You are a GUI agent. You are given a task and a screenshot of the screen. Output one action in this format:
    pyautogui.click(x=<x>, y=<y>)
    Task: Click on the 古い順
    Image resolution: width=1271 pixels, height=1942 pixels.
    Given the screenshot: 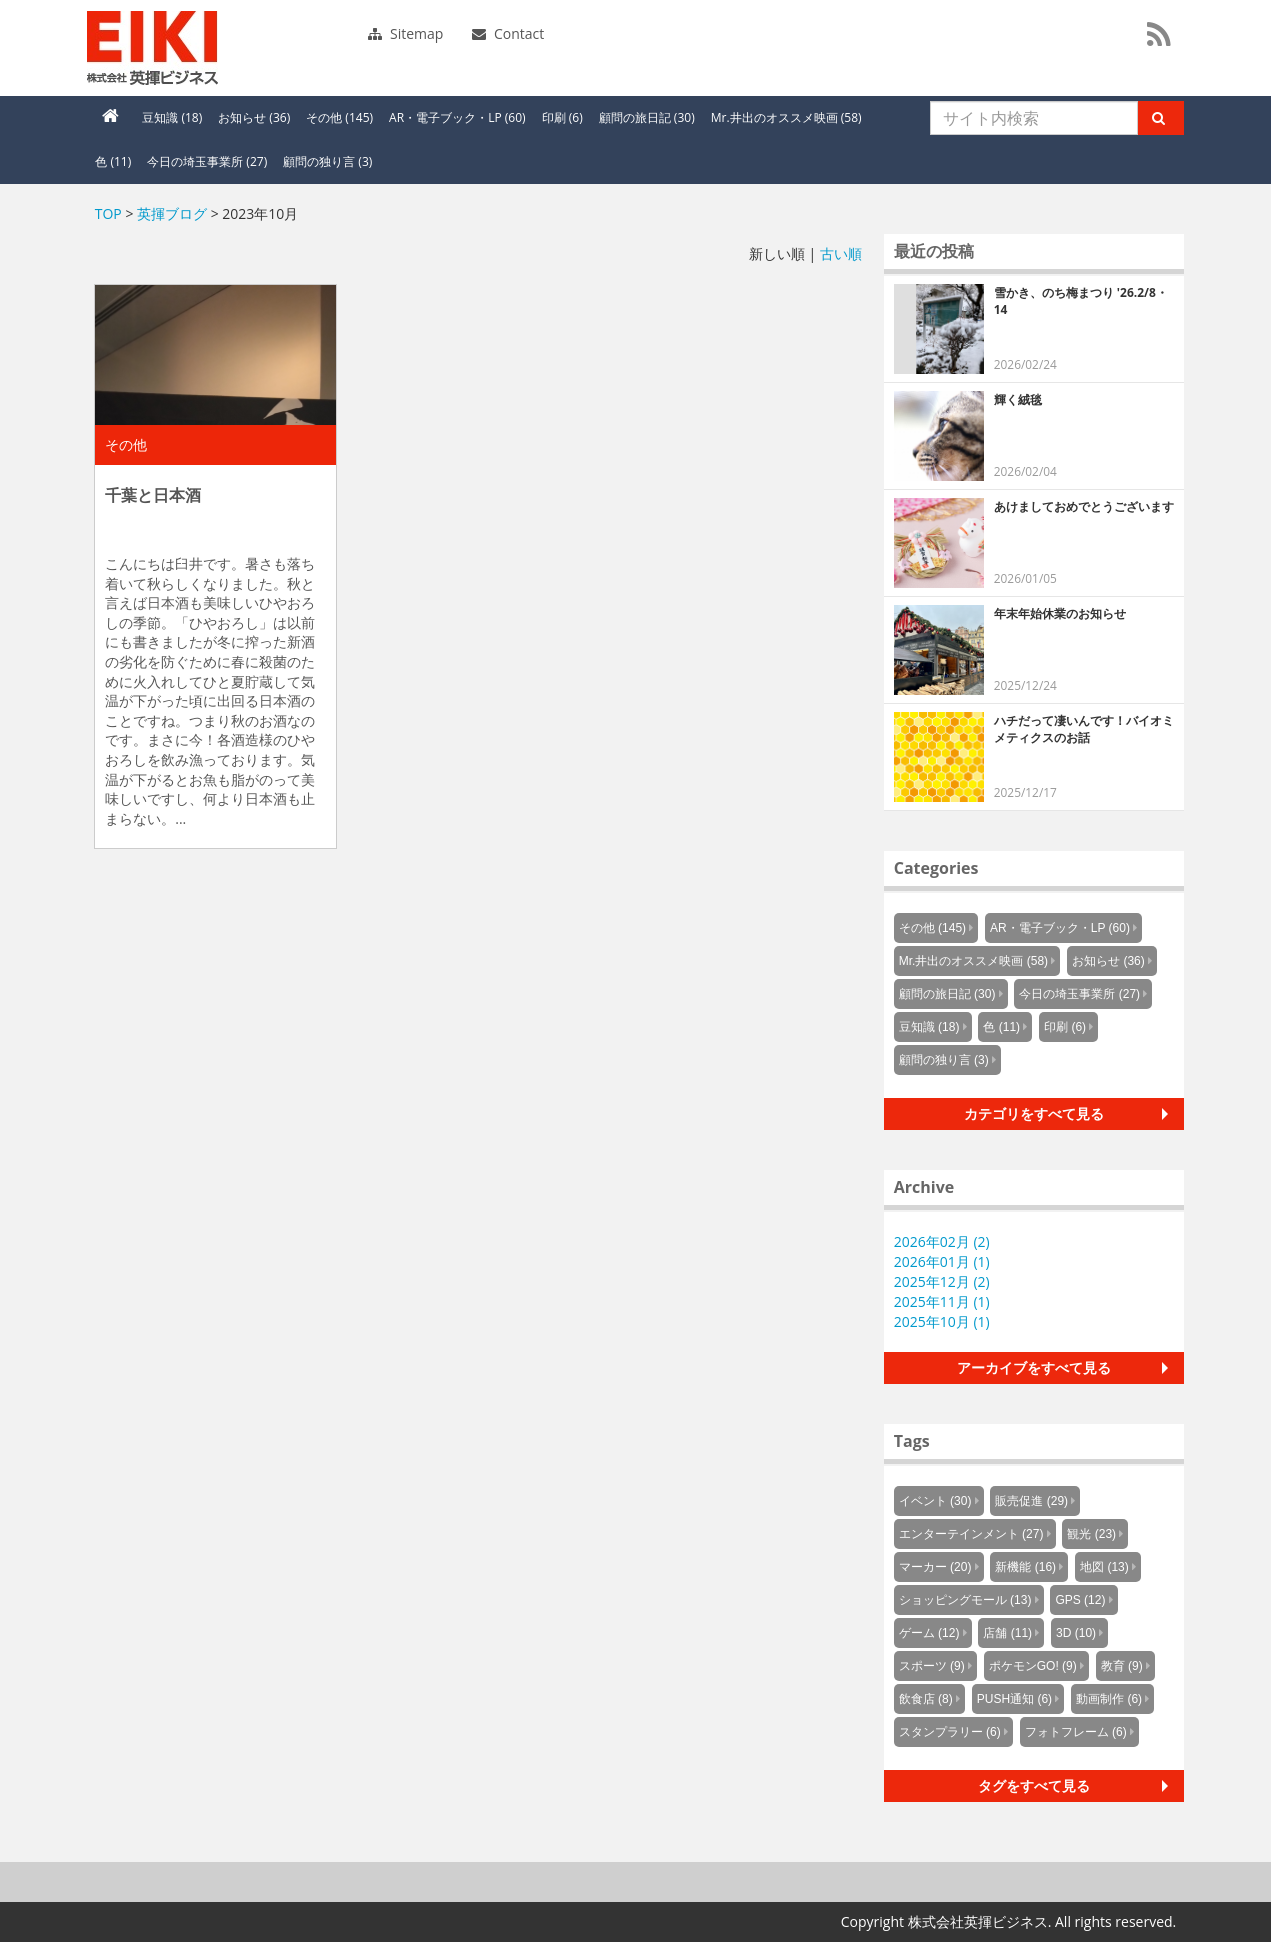 What is the action you would take?
    pyautogui.click(x=841, y=253)
    